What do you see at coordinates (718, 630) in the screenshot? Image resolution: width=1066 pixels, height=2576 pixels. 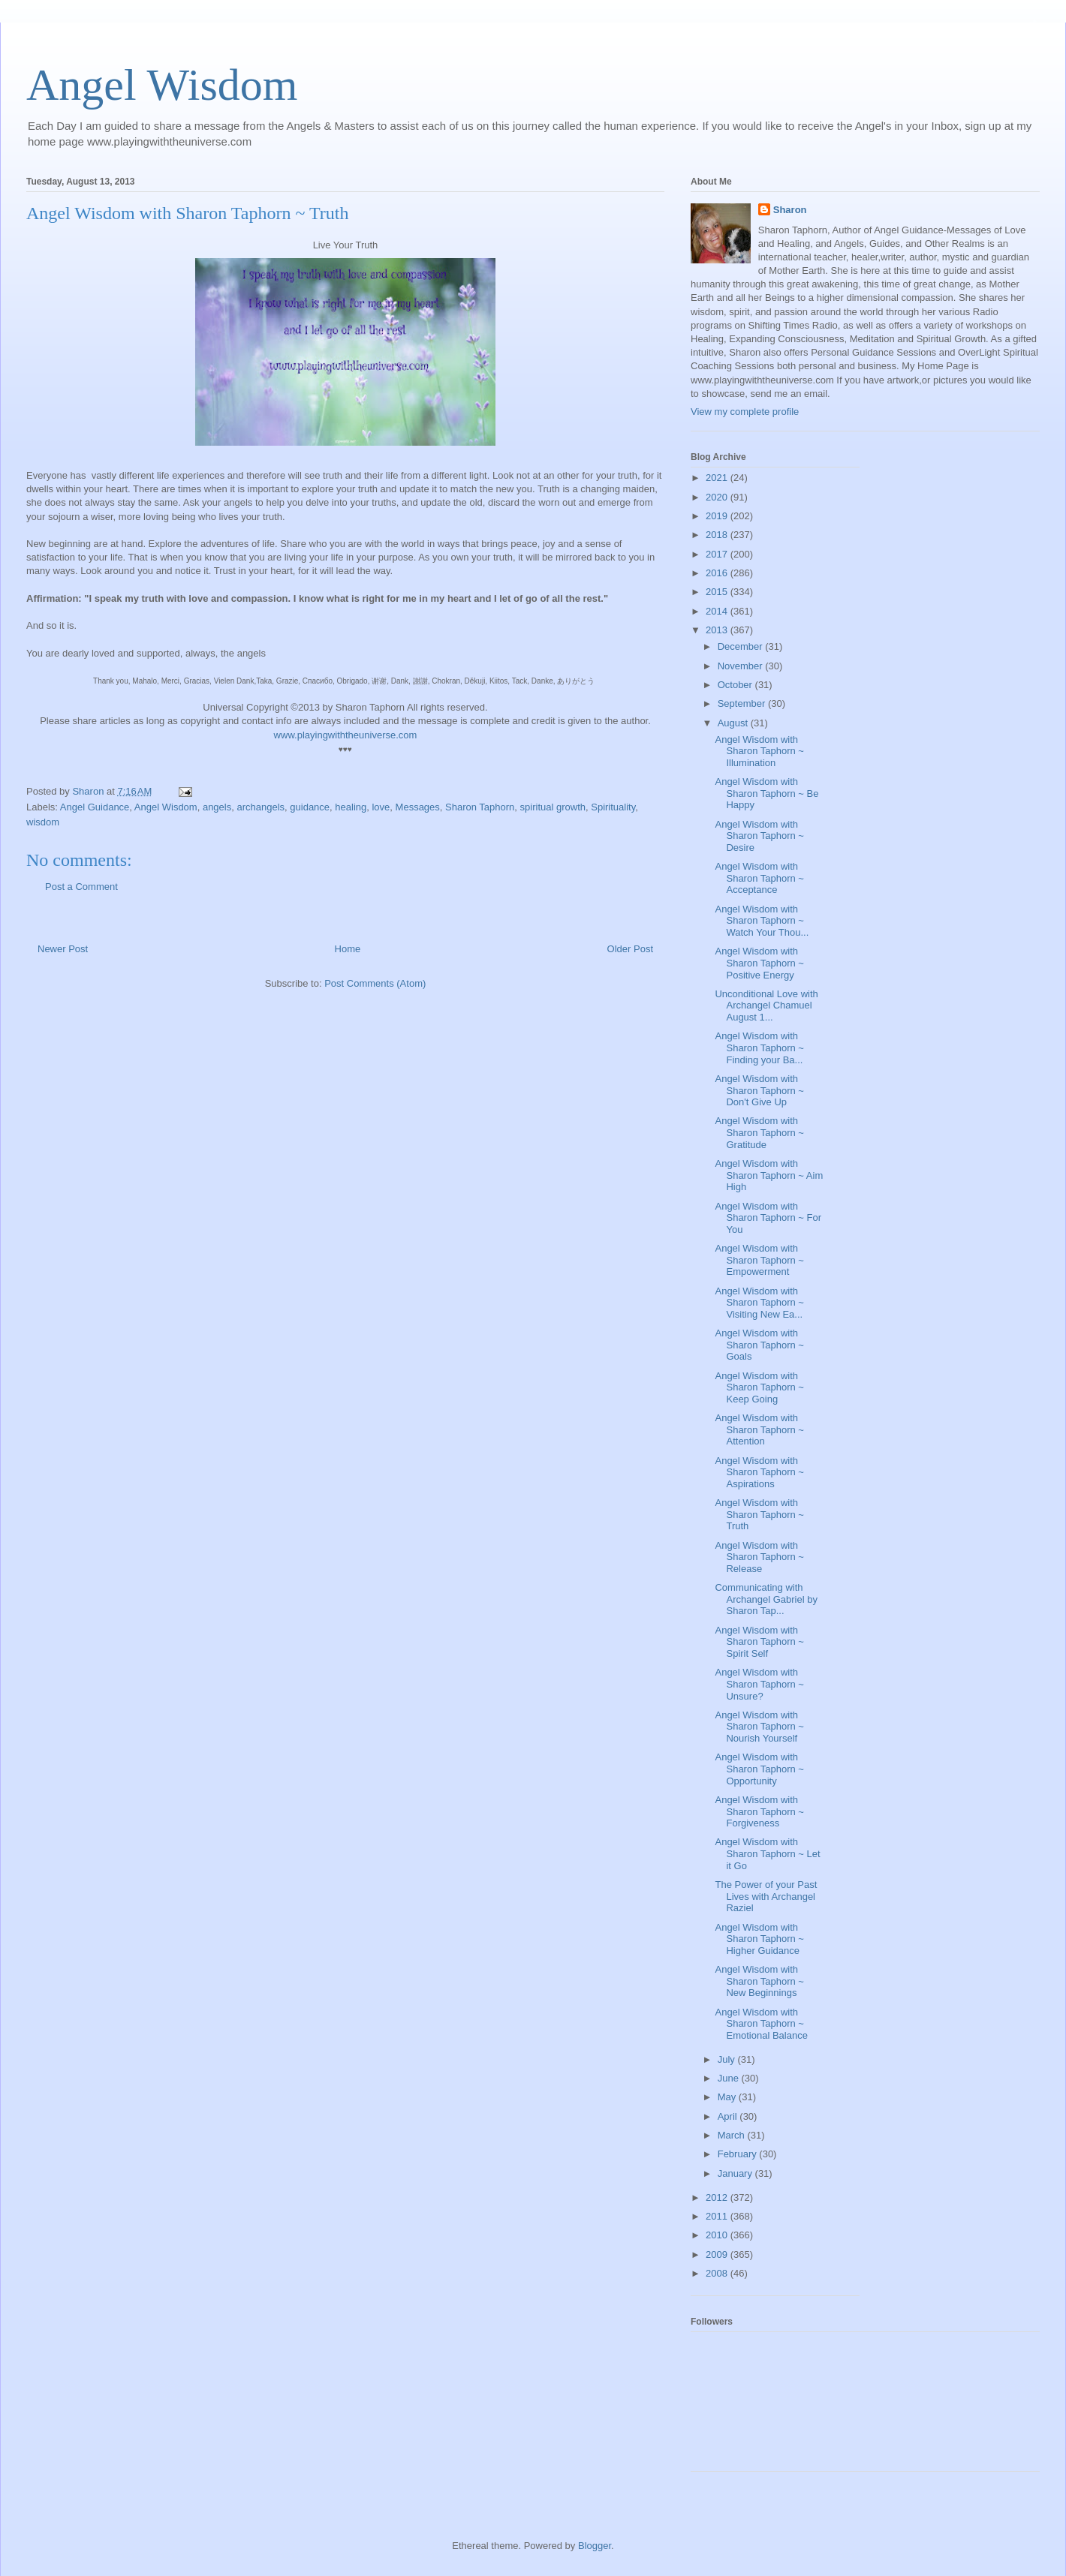 I see `2013` at bounding box center [718, 630].